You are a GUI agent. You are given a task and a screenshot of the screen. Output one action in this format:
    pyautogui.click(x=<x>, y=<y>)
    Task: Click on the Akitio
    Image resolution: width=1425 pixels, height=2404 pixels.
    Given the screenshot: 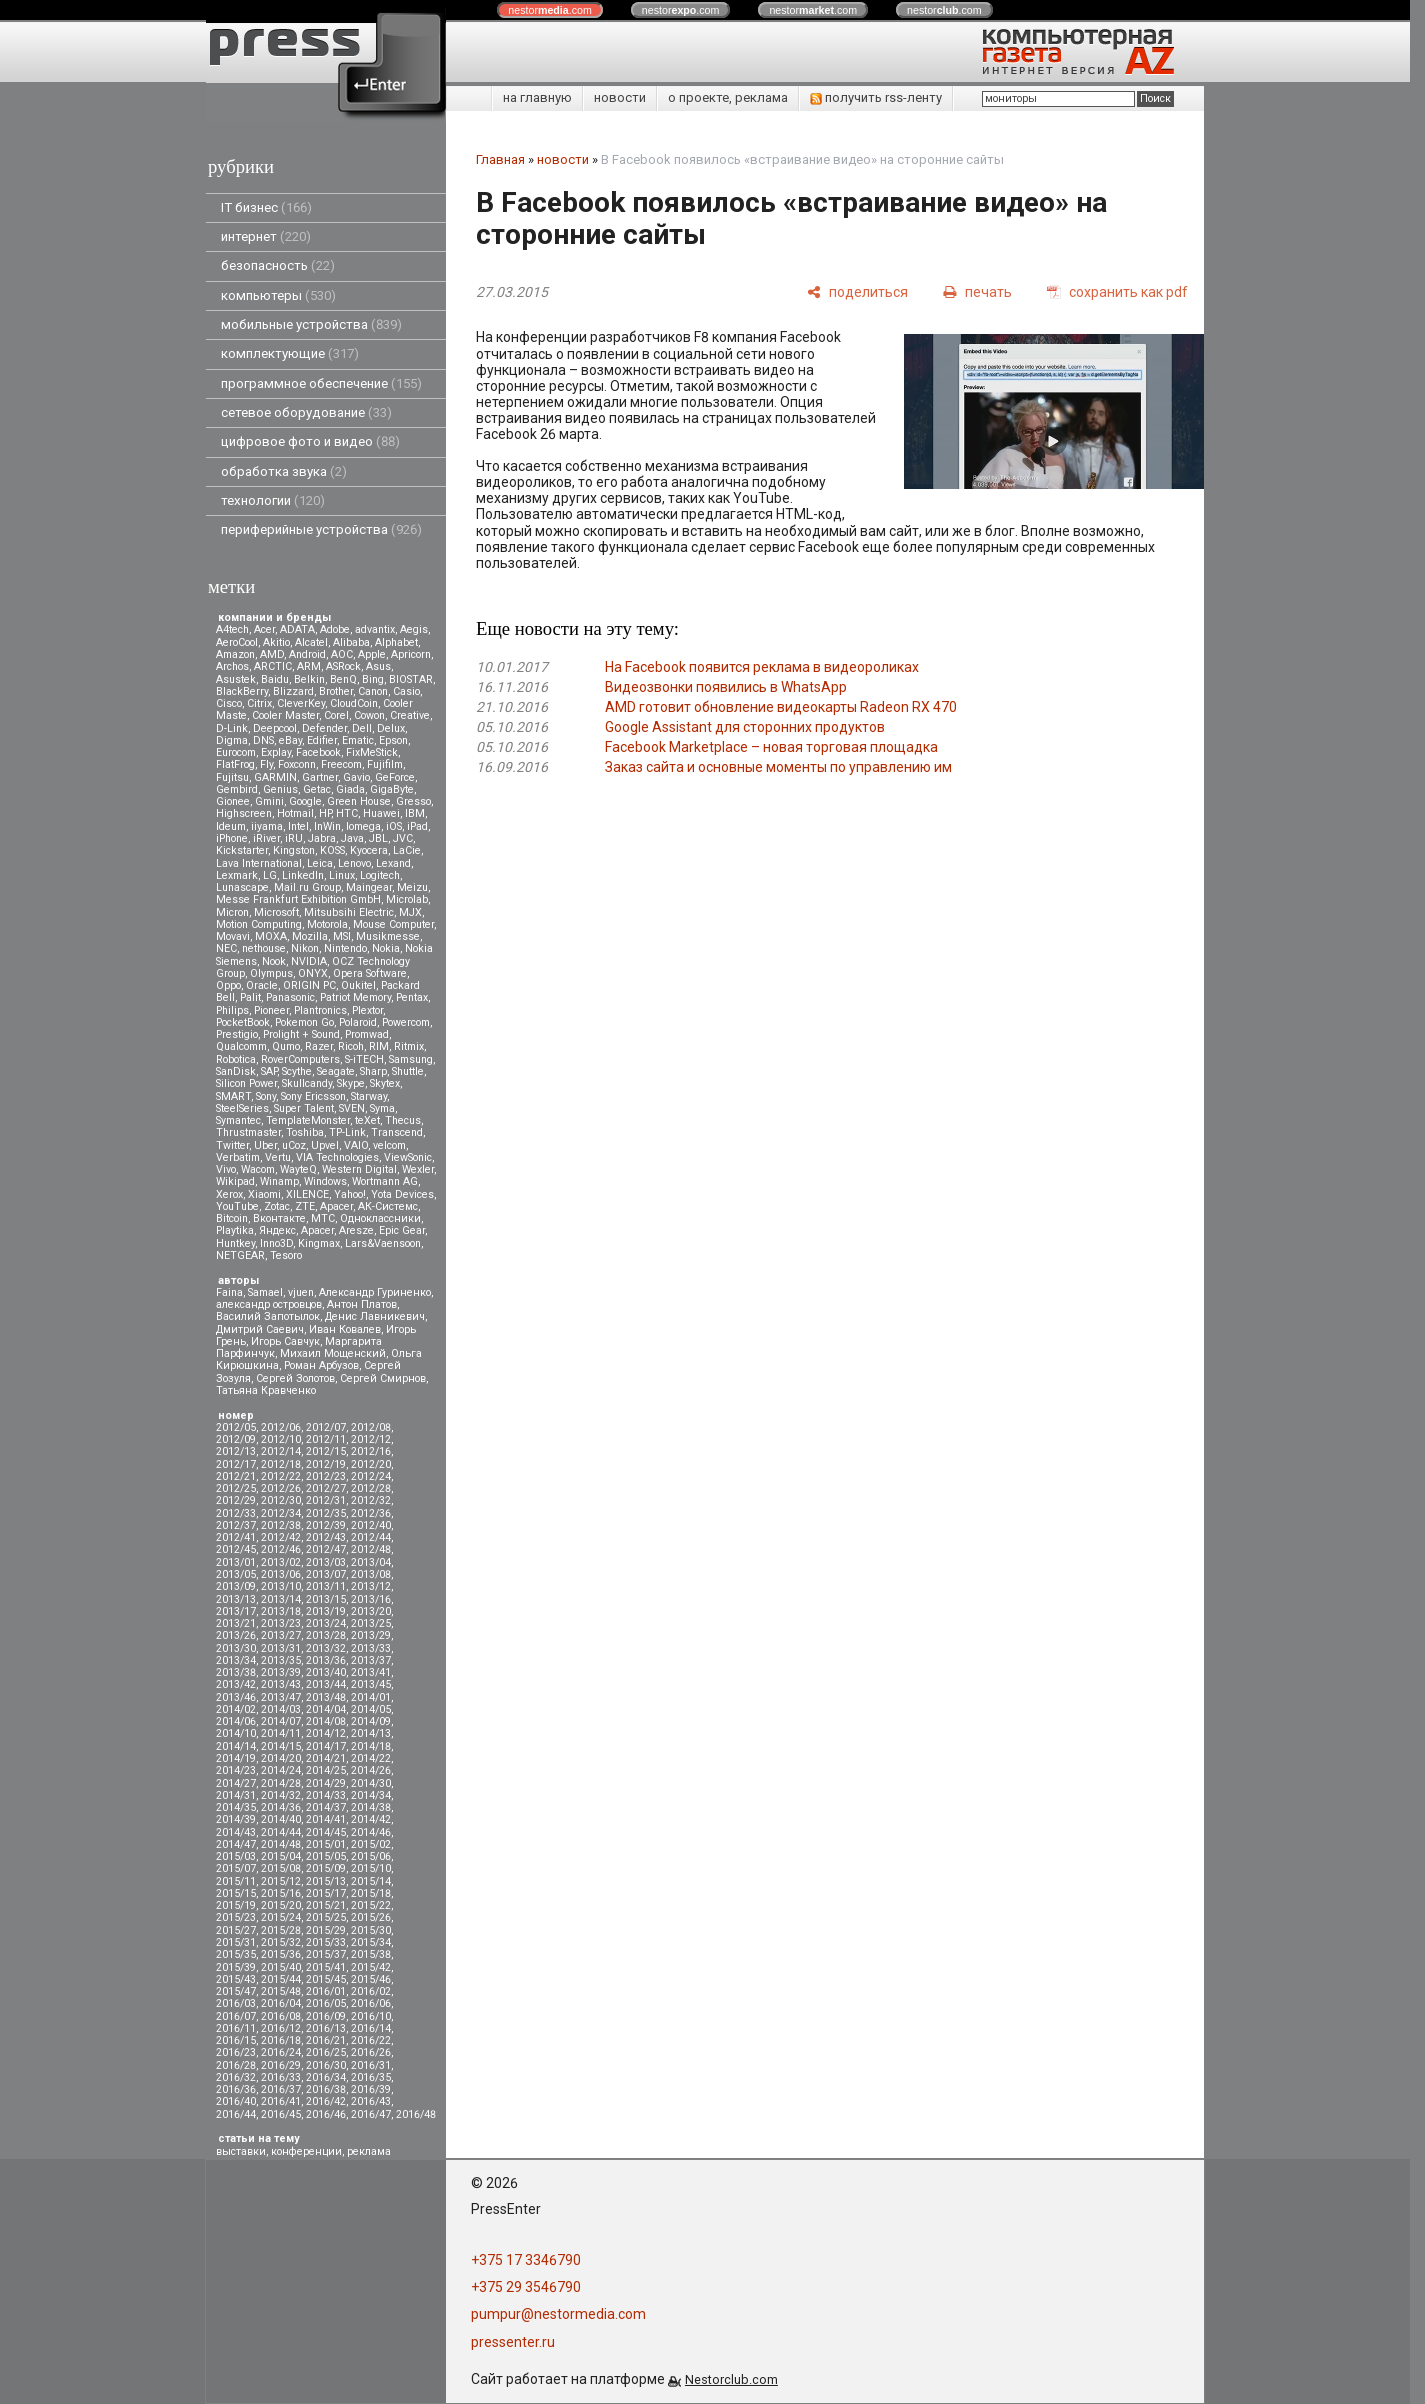 What is the action you would take?
    pyautogui.click(x=276, y=642)
    